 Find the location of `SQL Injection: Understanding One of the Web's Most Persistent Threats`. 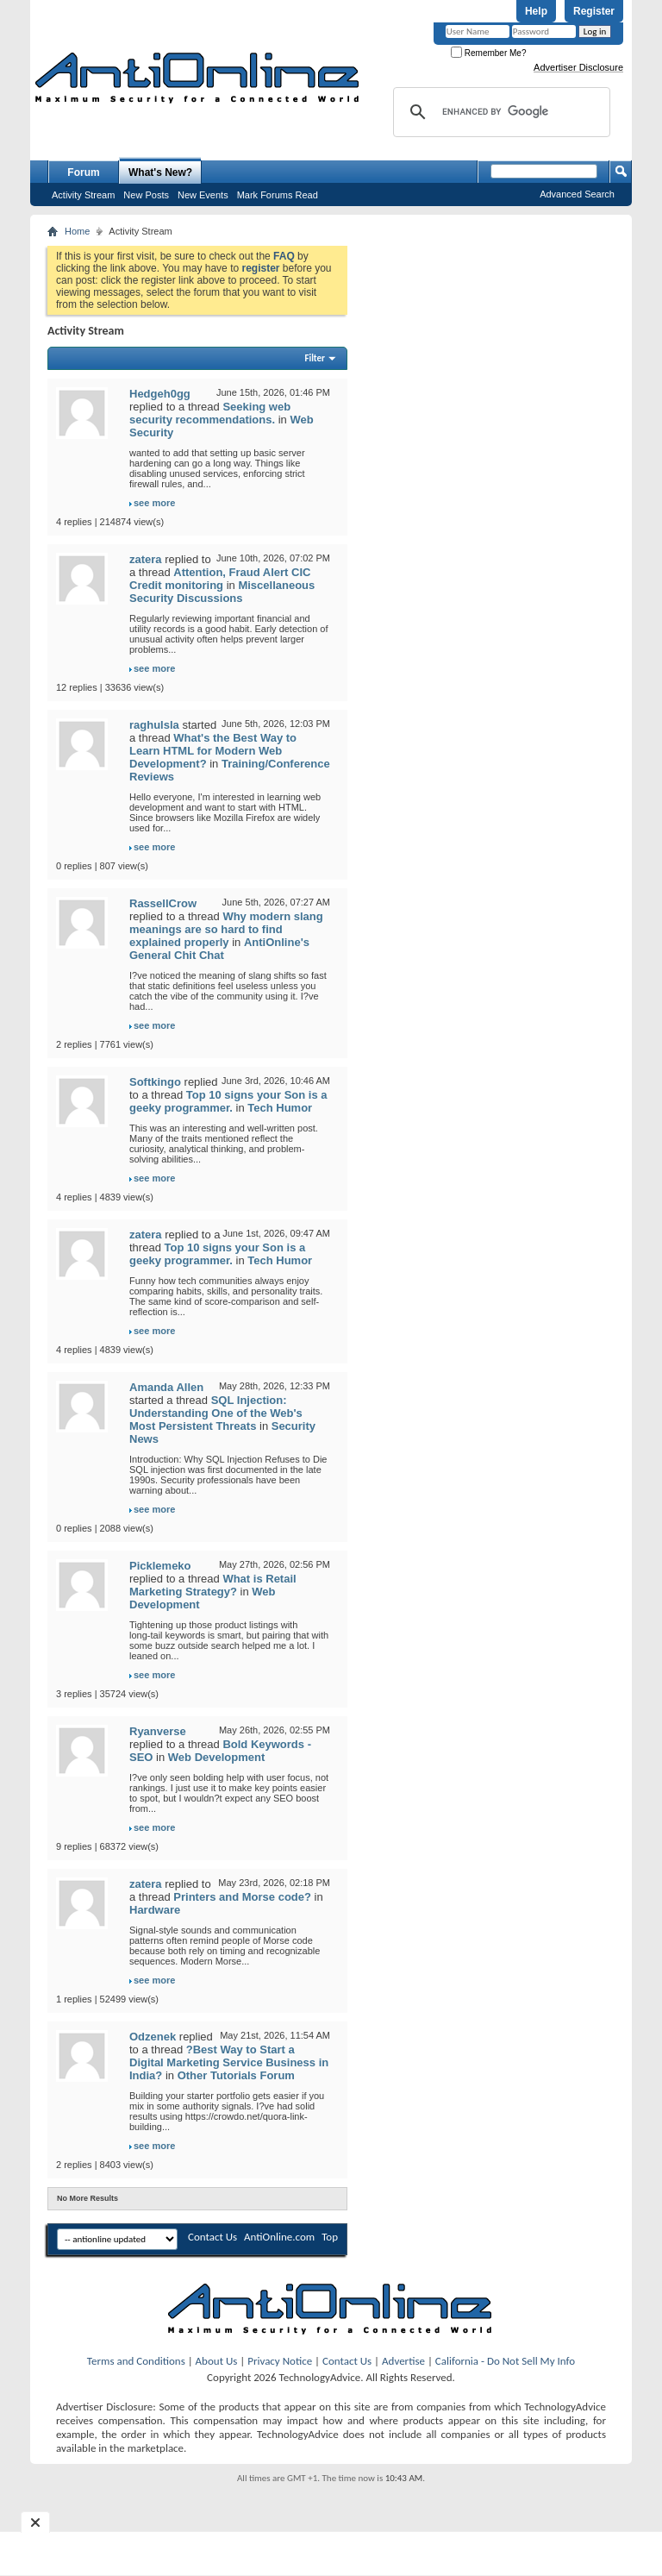

SQL Injection: Understanding One of the Web's Most Persistent Threats is located at coordinates (216, 1413).